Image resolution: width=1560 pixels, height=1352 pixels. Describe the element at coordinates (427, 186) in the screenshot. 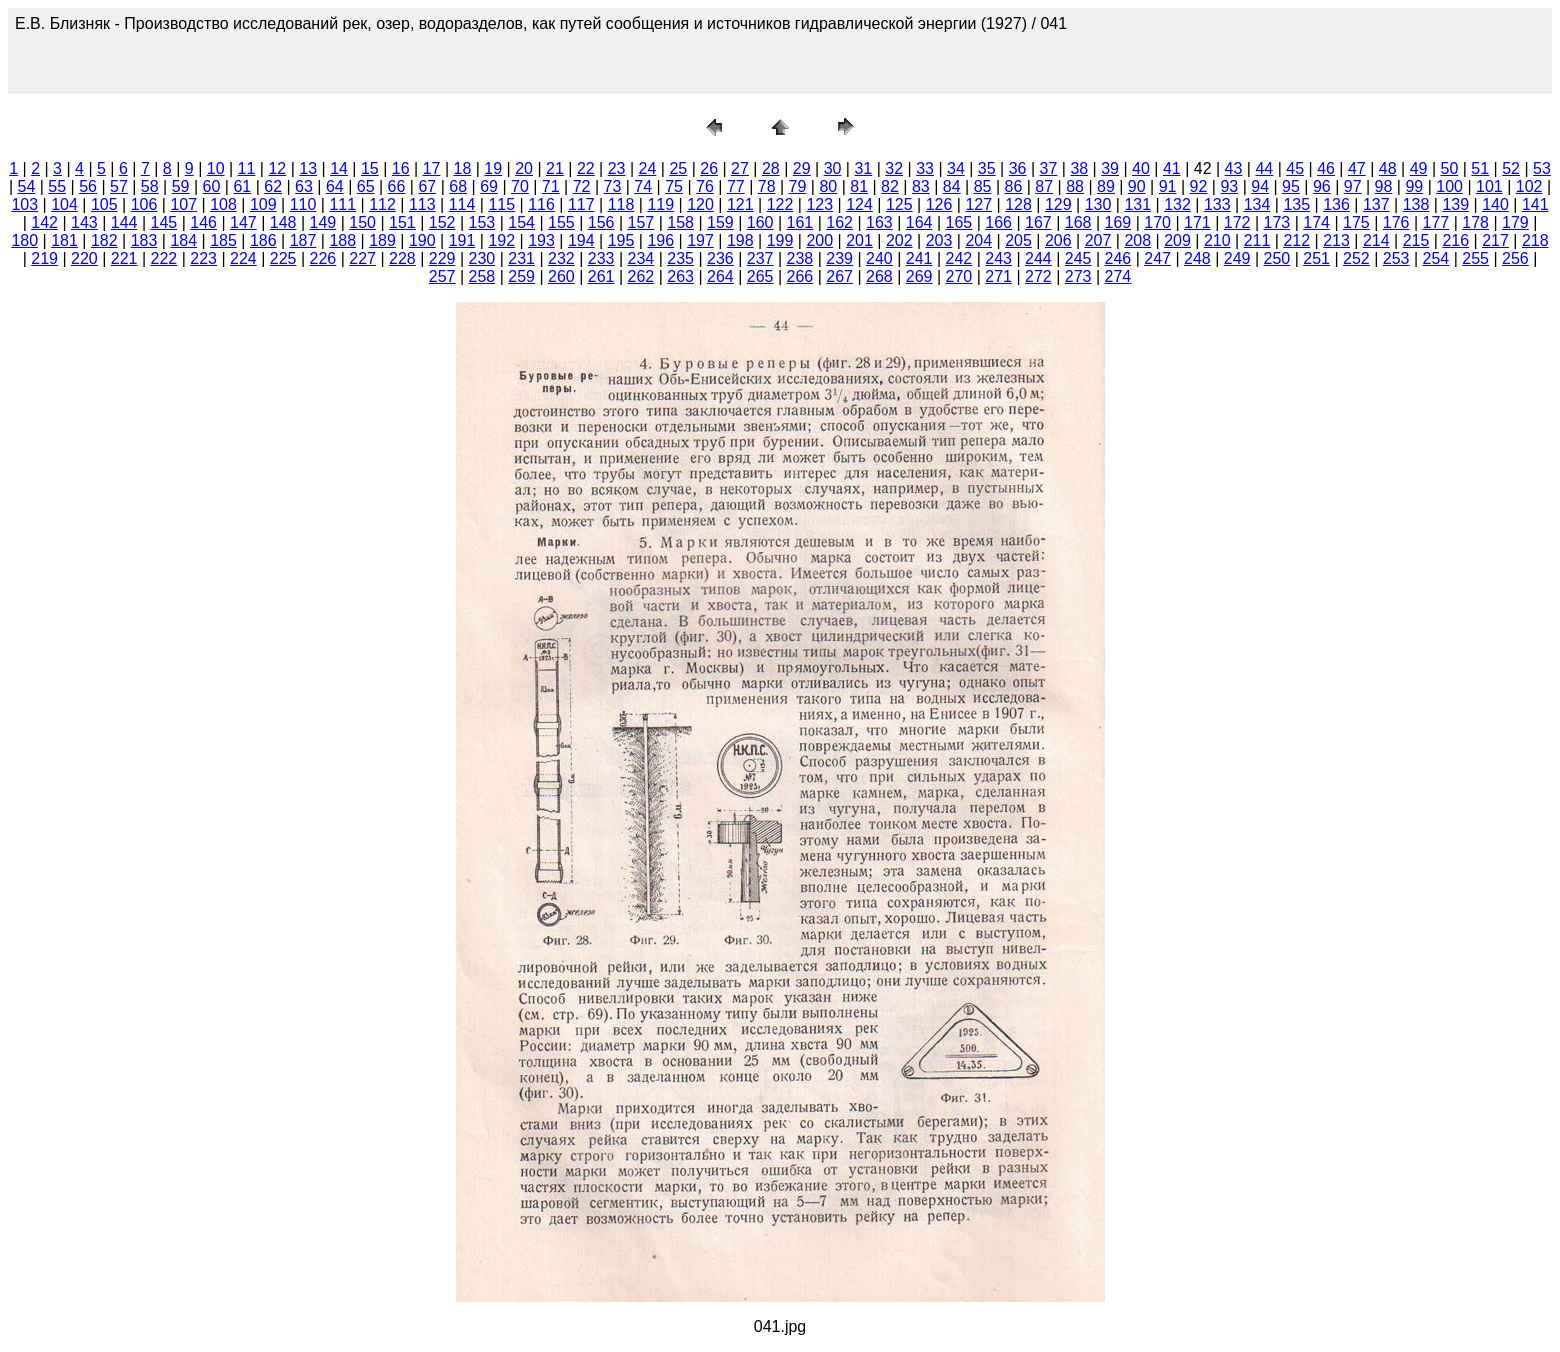

I see `67` at that location.